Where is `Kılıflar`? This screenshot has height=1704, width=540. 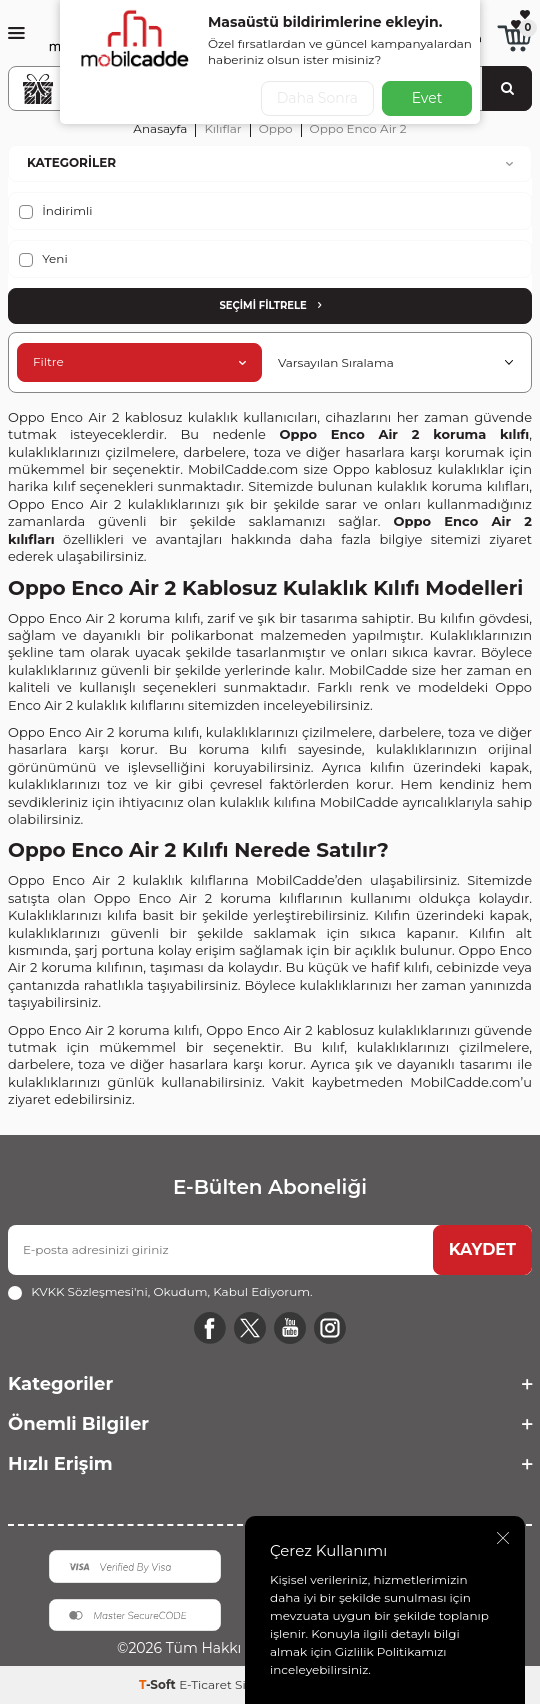
Kılıflar is located at coordinates (222, 128).